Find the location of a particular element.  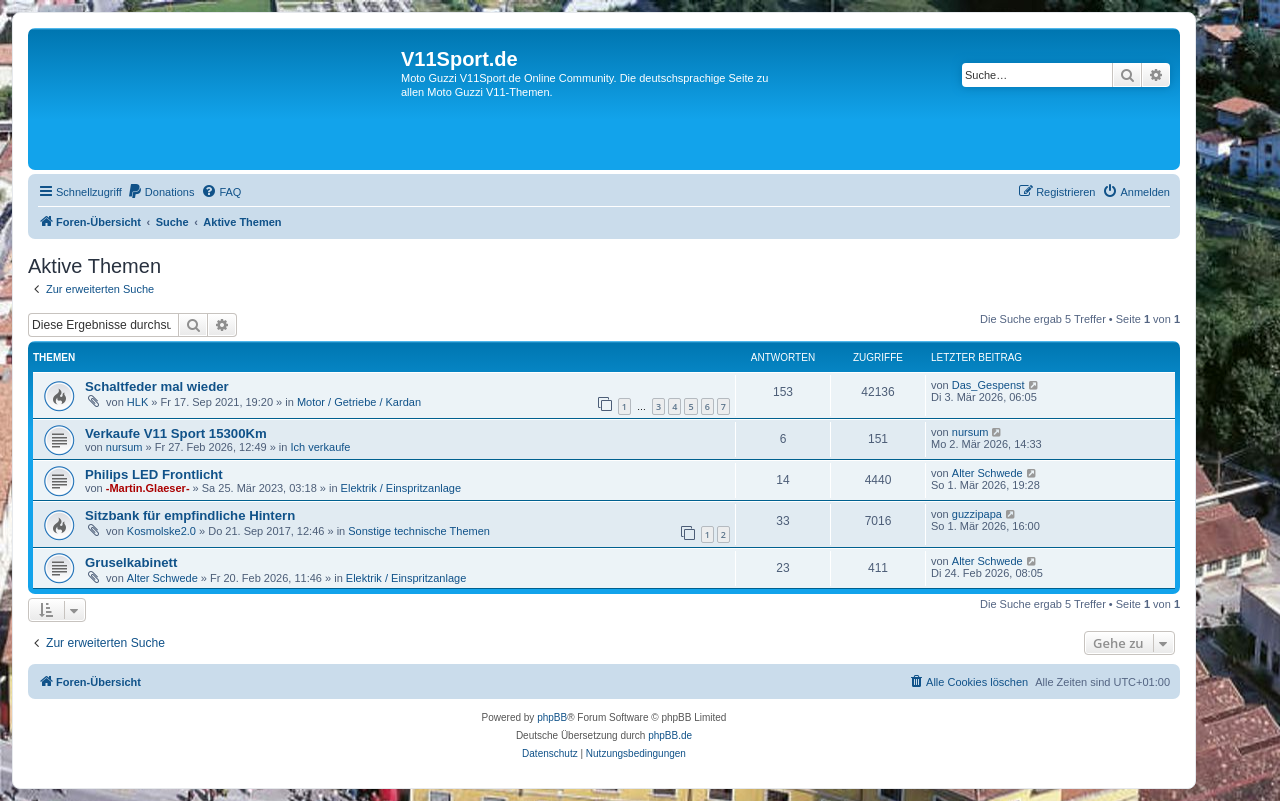

Das_Gespenst is located at coordinates (988, 385).